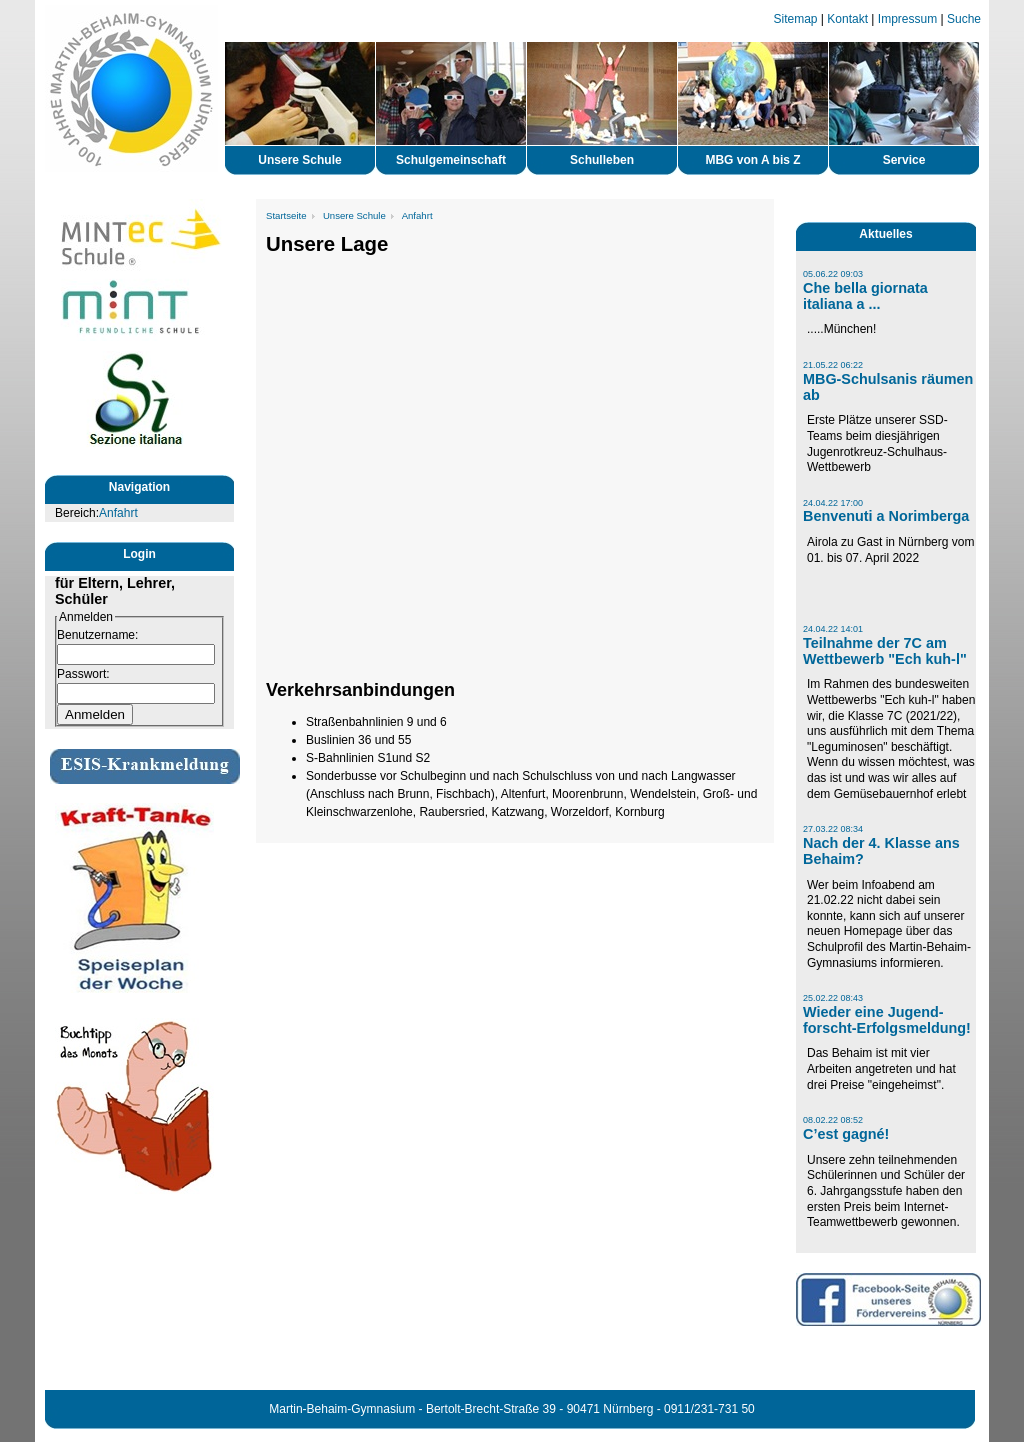  Describe the element at coordinates (833, 998) in the screenshot. I see `25.02.22 08:43` at that location.